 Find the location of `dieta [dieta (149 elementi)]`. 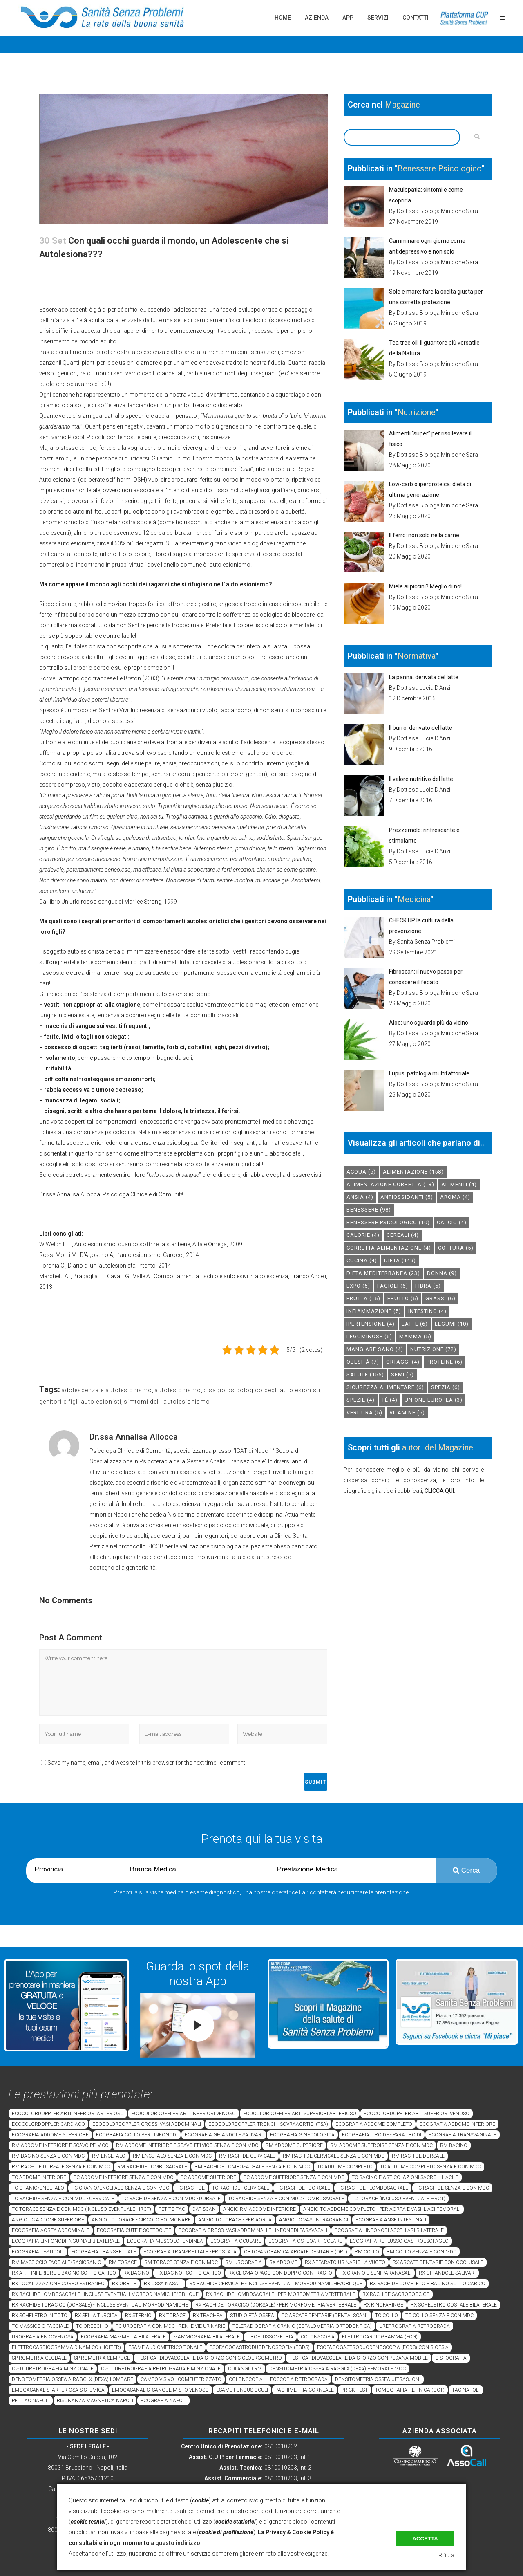

dieta [dieta (149 elementi)] is located at coordinates (400, 1260).